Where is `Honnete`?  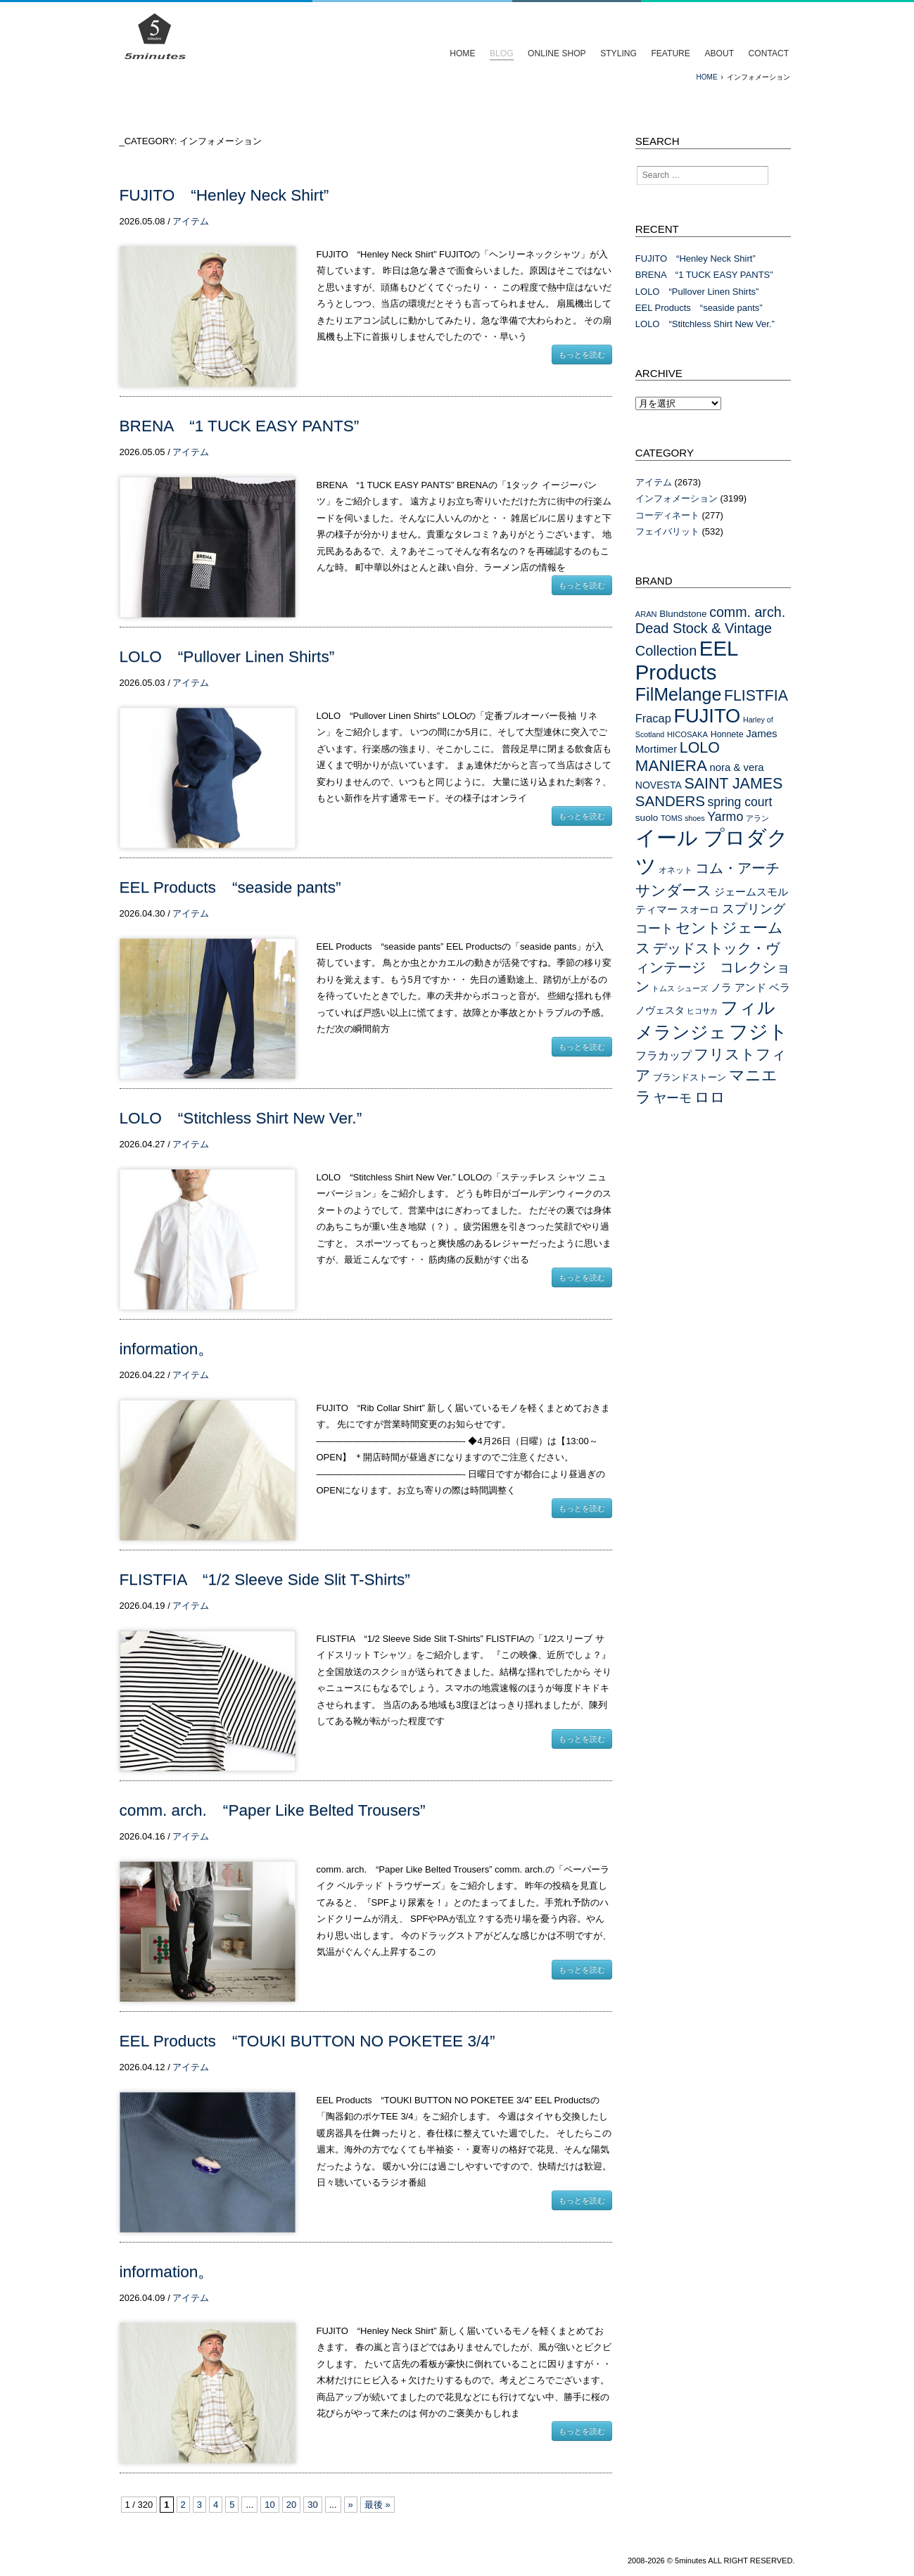 Honnete is located at coordinates (727, 734).